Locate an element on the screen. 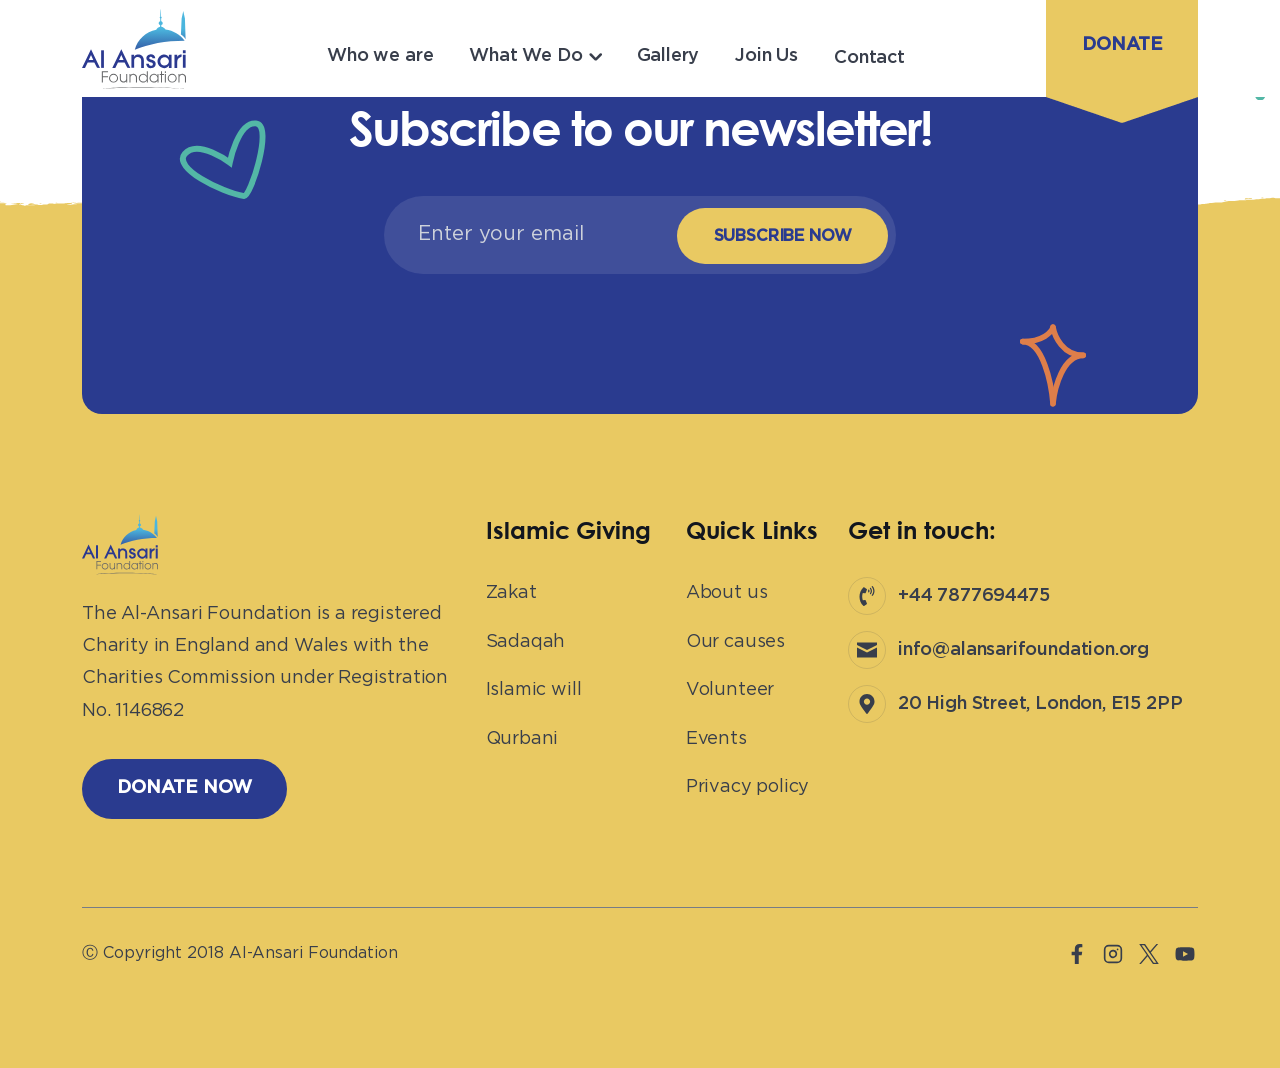 This screenshot has width=1280, height=1068. info@alansarifoundation.org is located at coordinates (1023, 650).